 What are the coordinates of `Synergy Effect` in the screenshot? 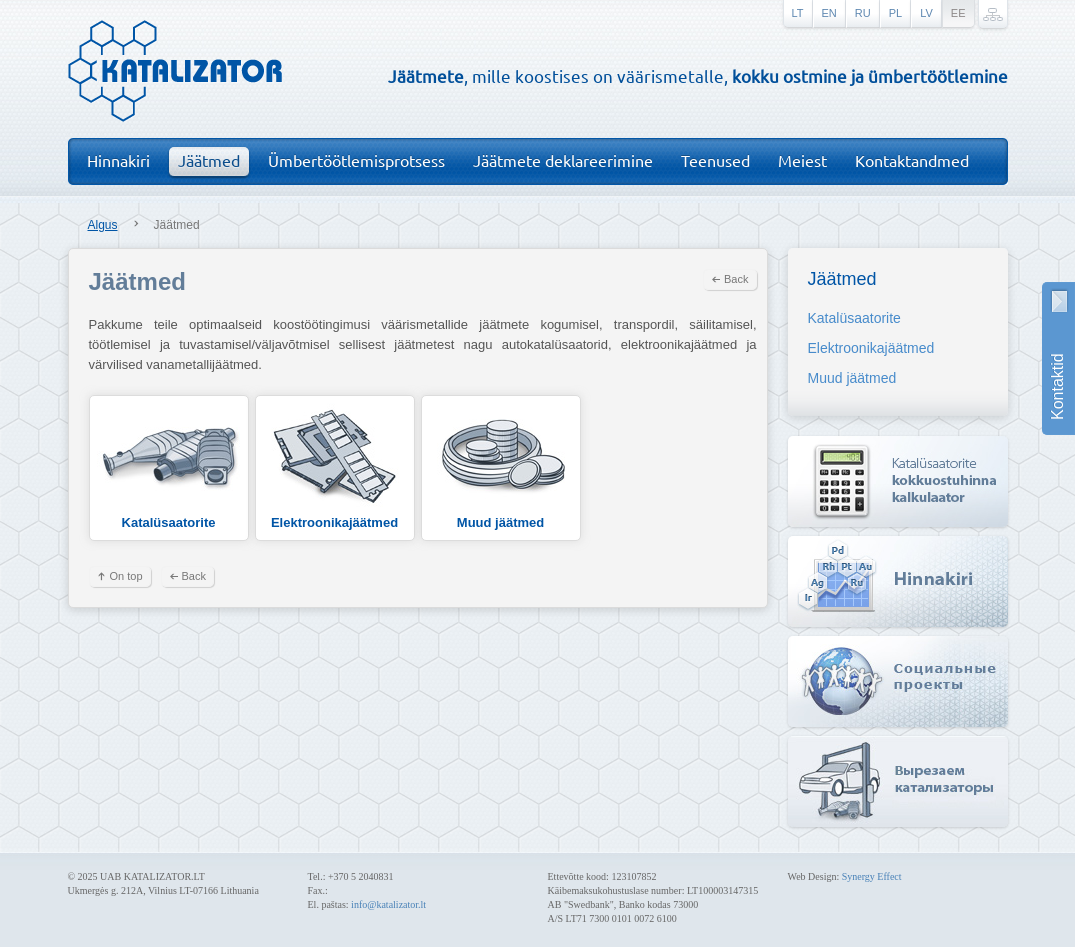 It's located at (872, 876).